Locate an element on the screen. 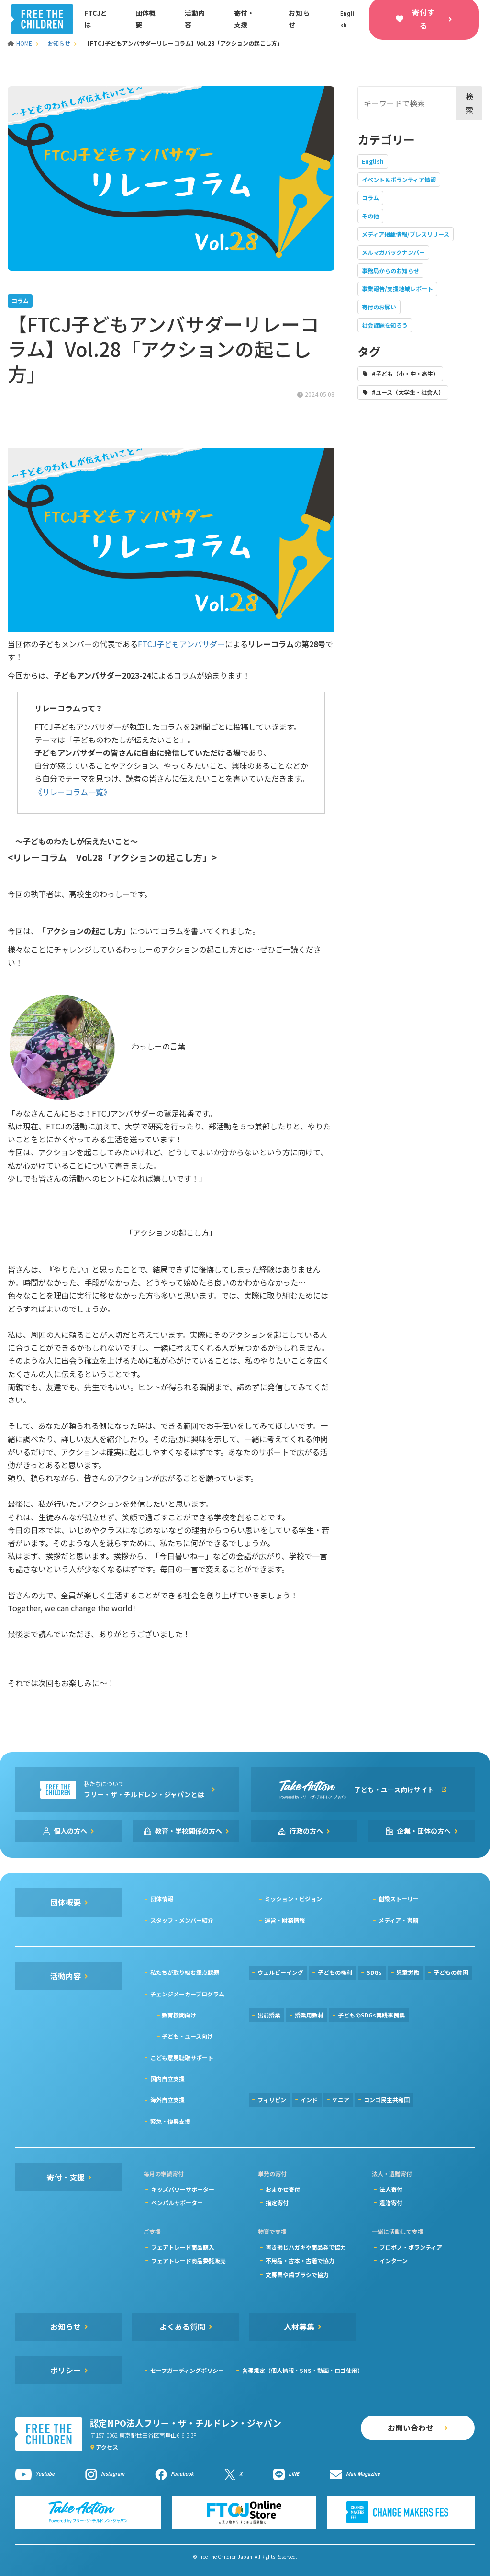  社会課題を知ろう is located at coordinates (385, 325).